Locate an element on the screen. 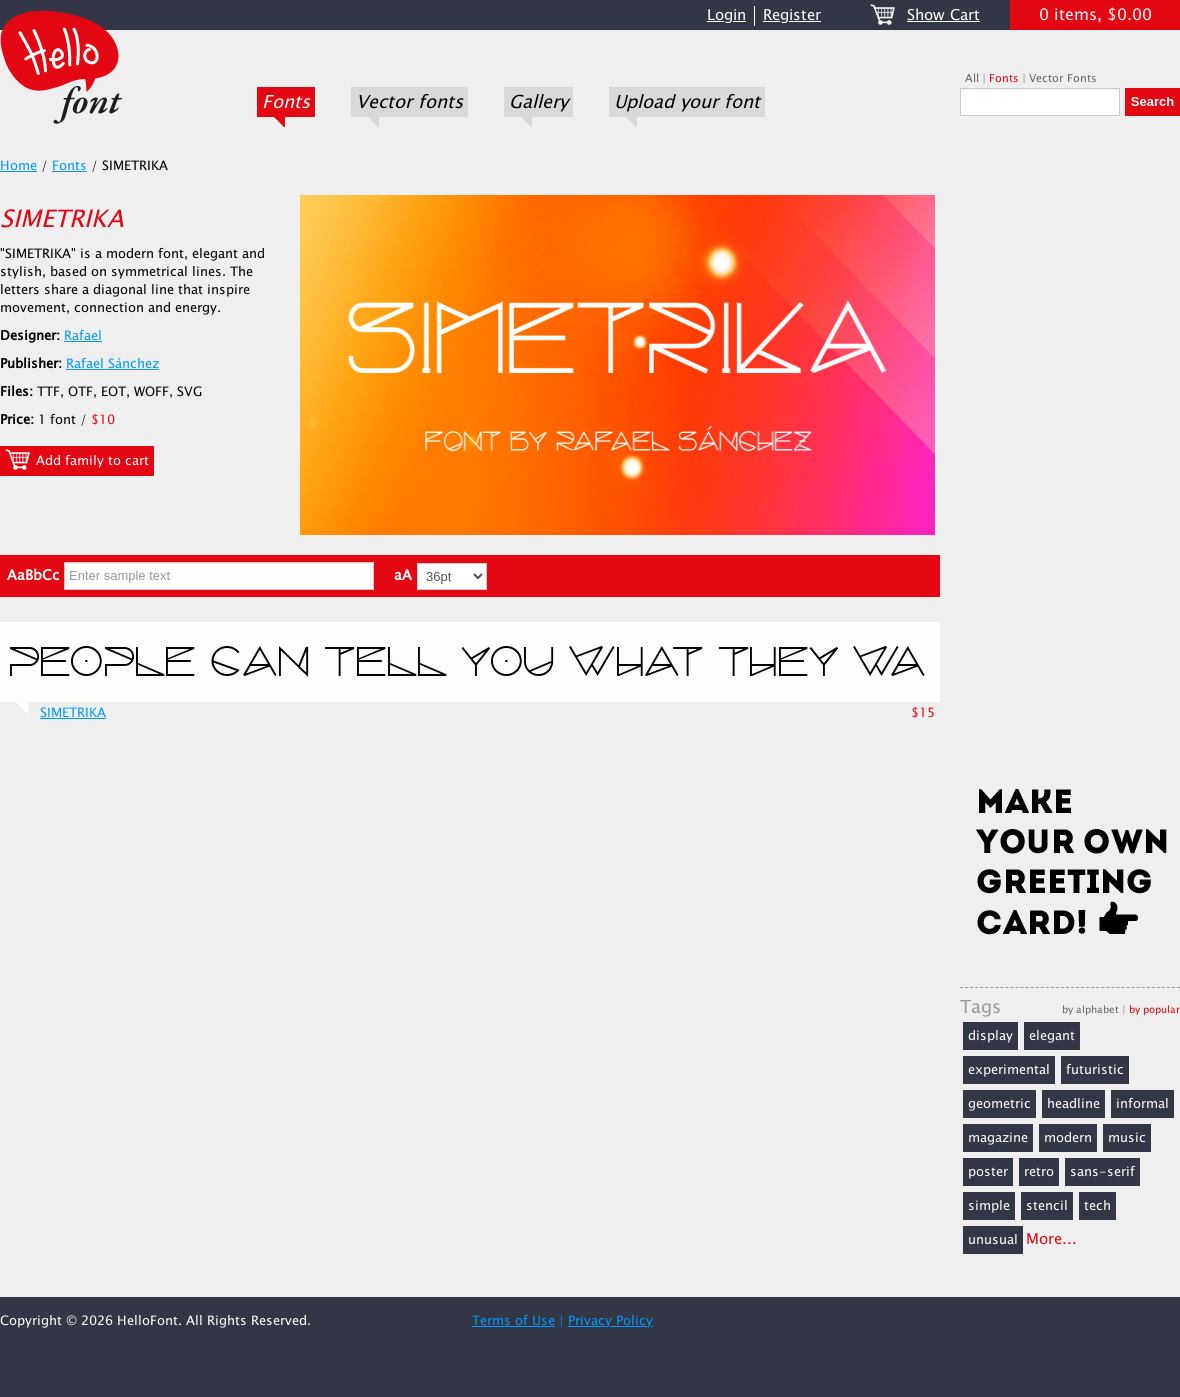 The image size is (1180, 1397). sans-serif is located at coordinates (1102, 1172).